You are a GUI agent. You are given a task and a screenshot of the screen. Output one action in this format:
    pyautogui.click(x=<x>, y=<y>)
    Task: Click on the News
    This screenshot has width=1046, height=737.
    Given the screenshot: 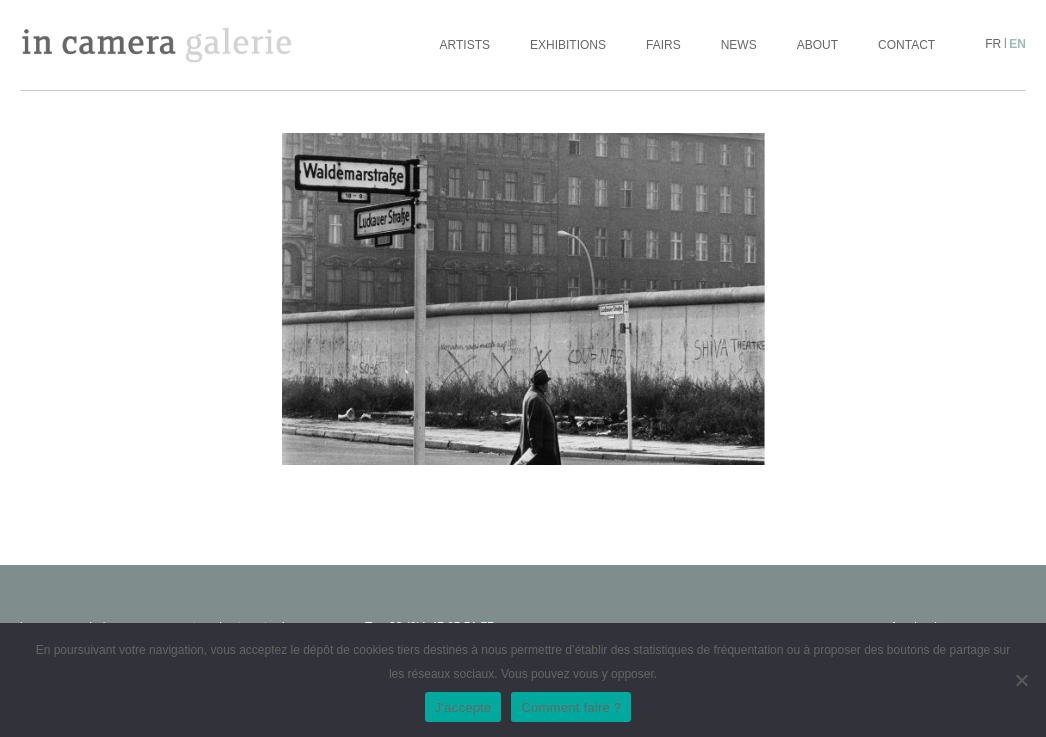 What is the action you would take?
    pyautogui.click(x=739, y=45)
    